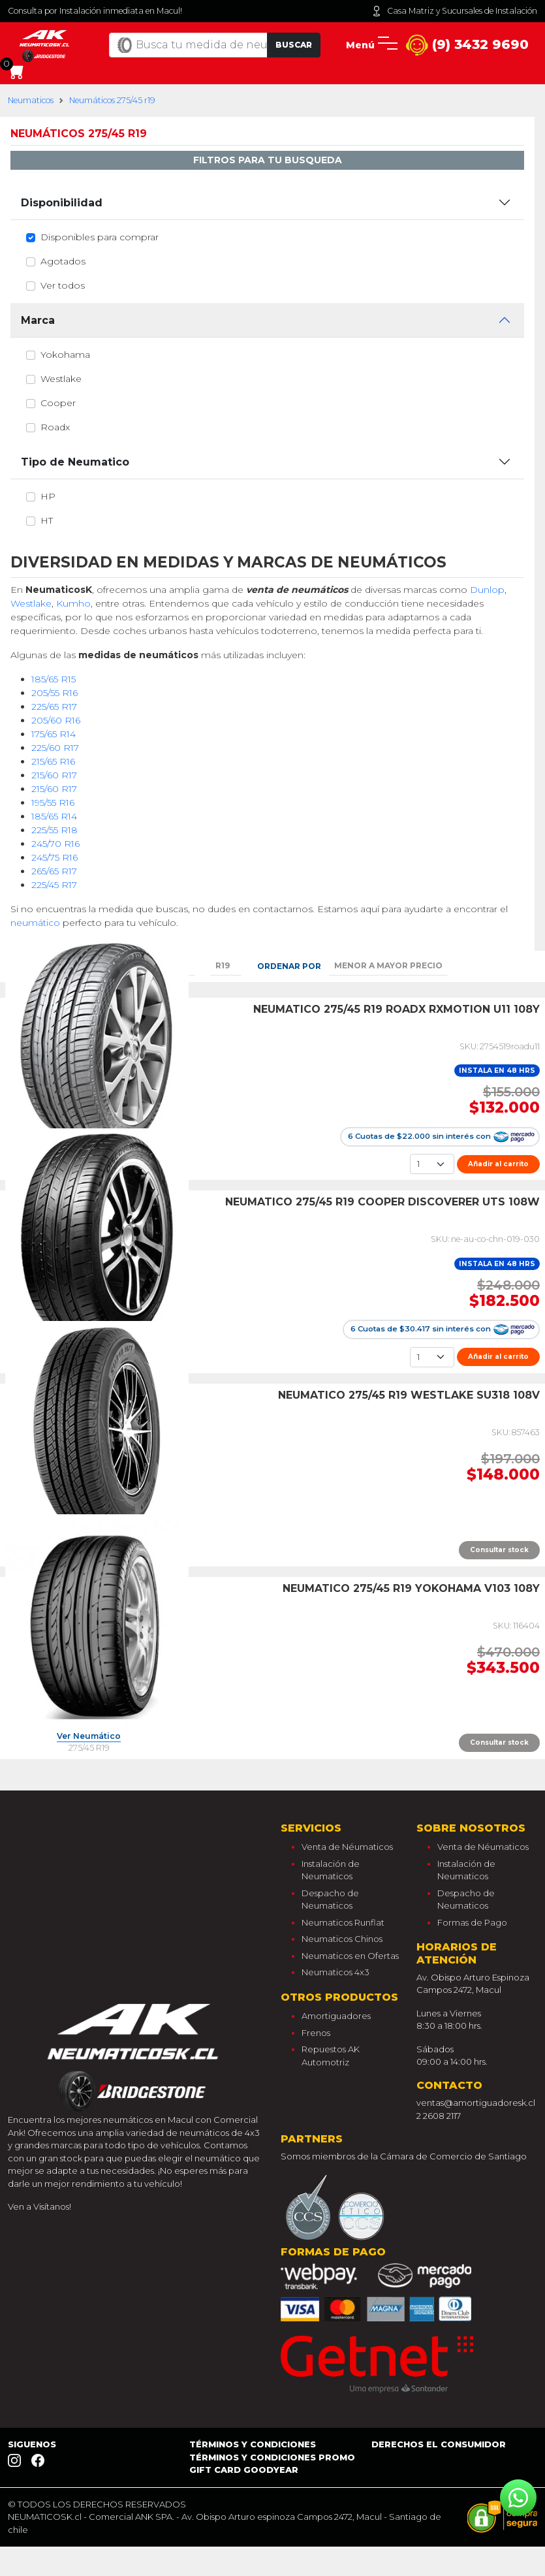 Image resolution: width=545 pixels, height=2576 pixels. What do you see at coordinates (46, 520) in the screenshot?
I see `ht` at bounding box center [46, 520].